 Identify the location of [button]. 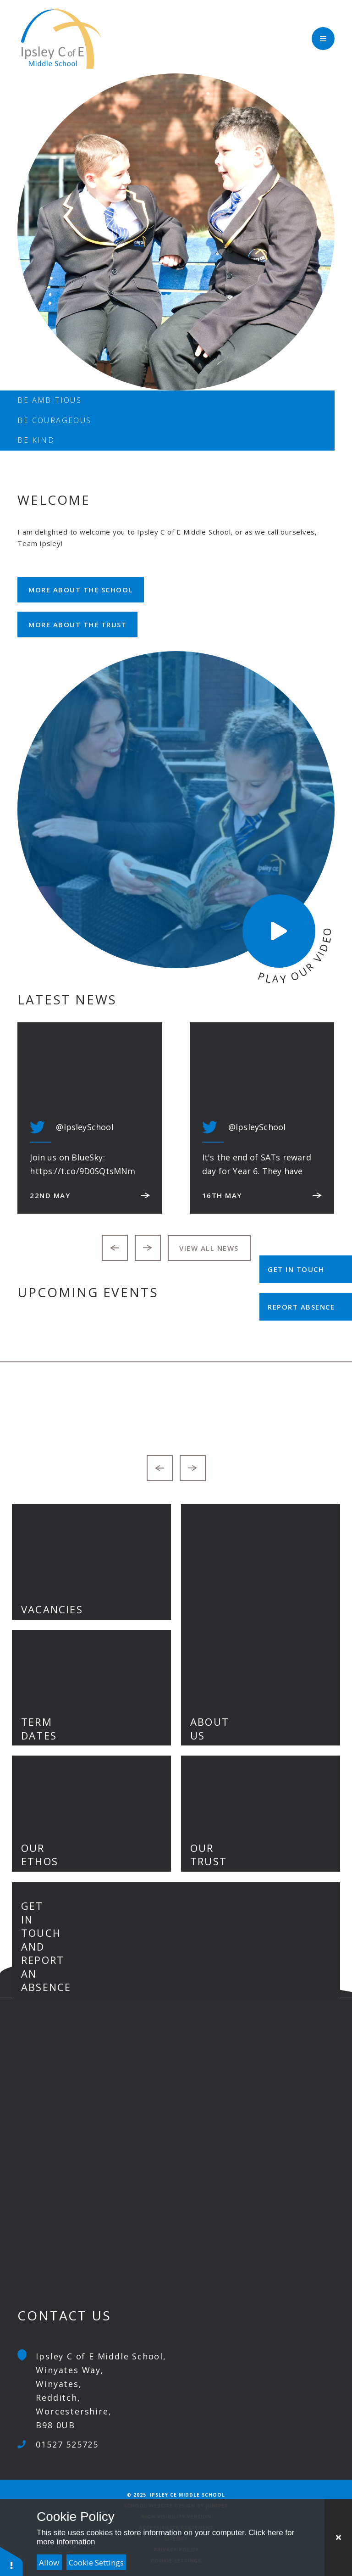
(11, 2561).